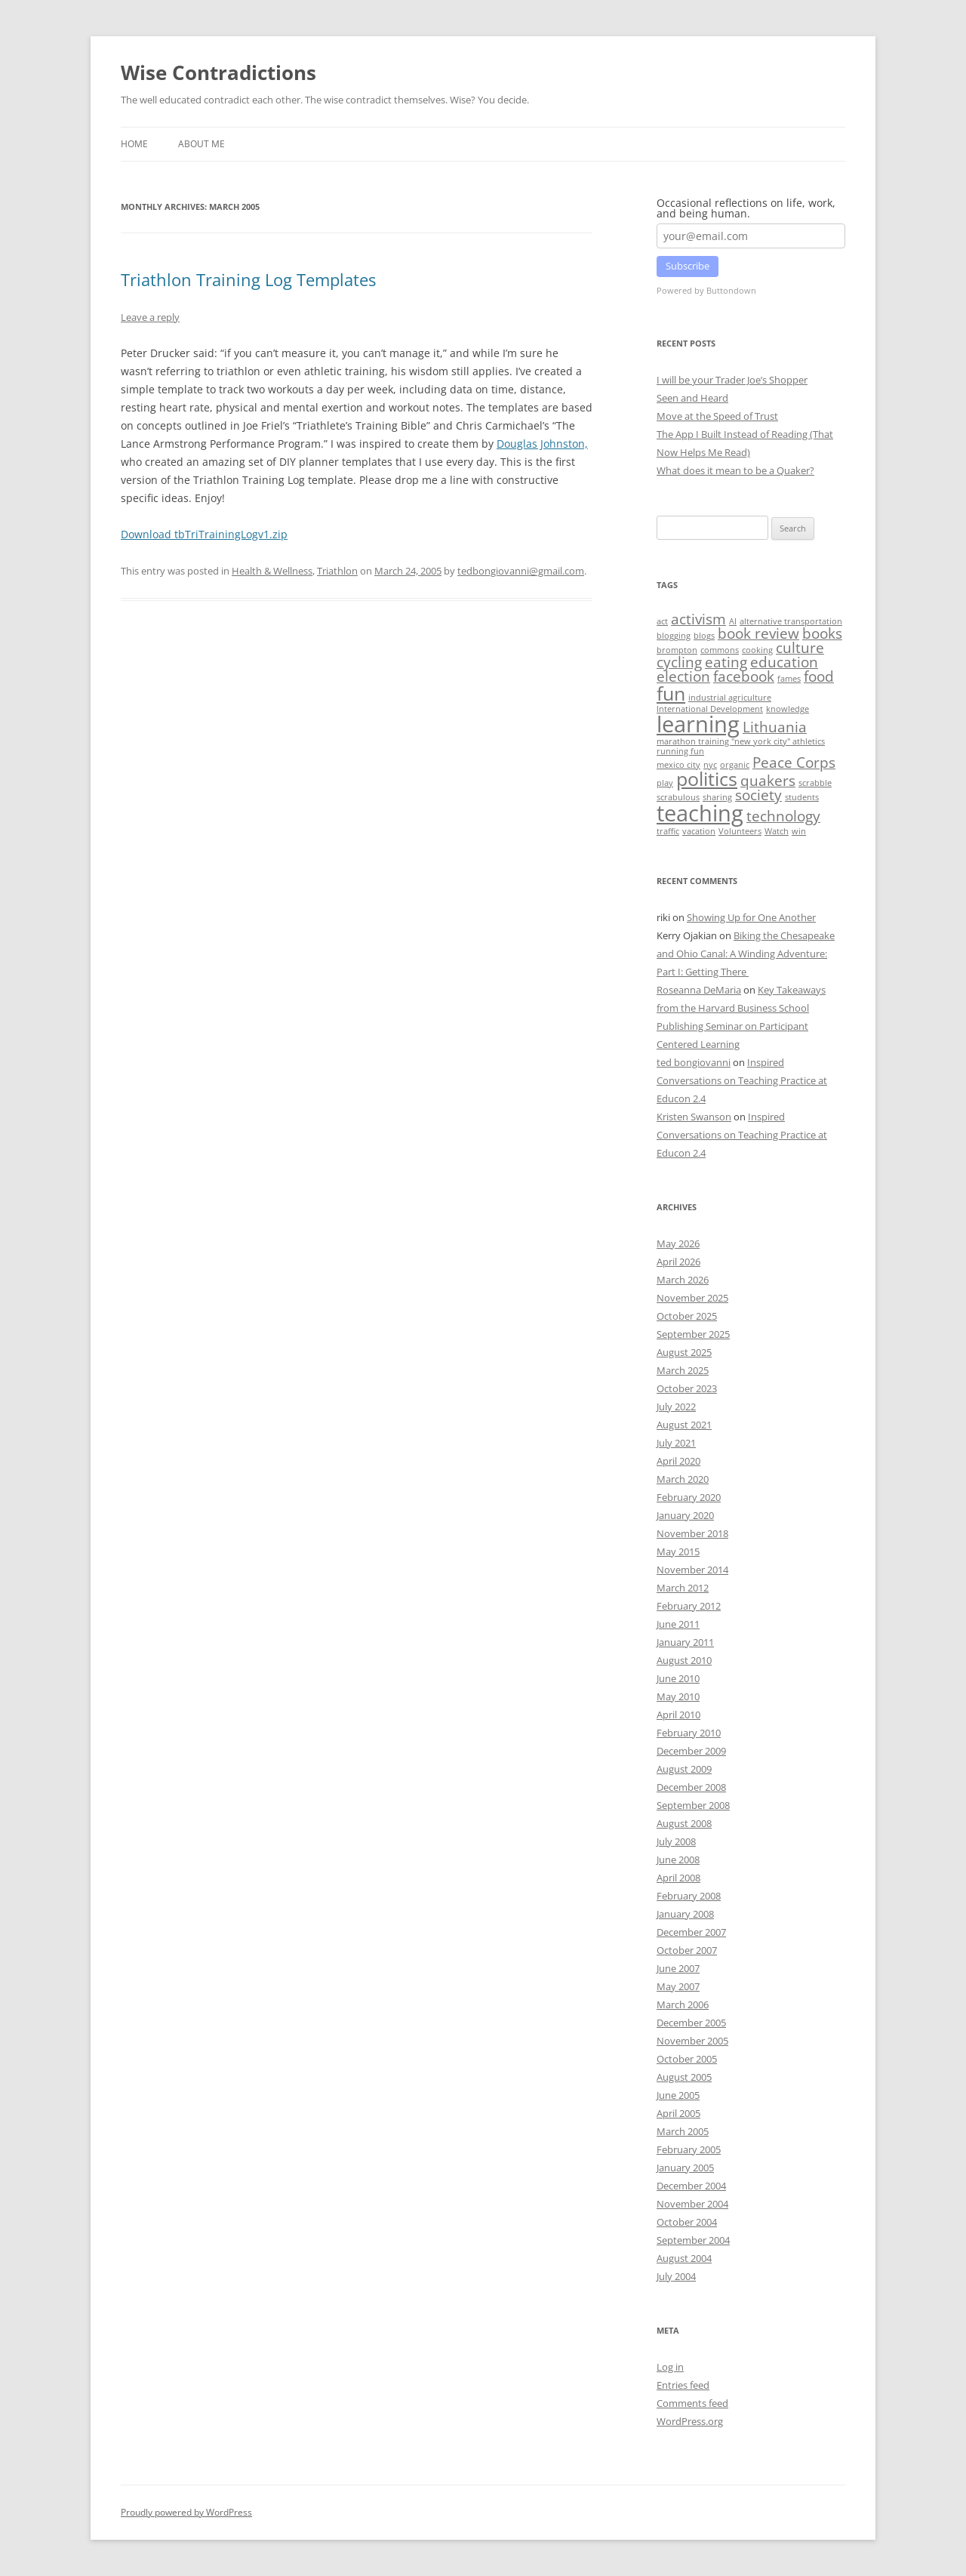 The width and height of the screenshot is (966, 2576). What do you see at coordinates (799, 831) in the screenshot?
I see `win [win (1 item)]` at bounding box center [799, 831].